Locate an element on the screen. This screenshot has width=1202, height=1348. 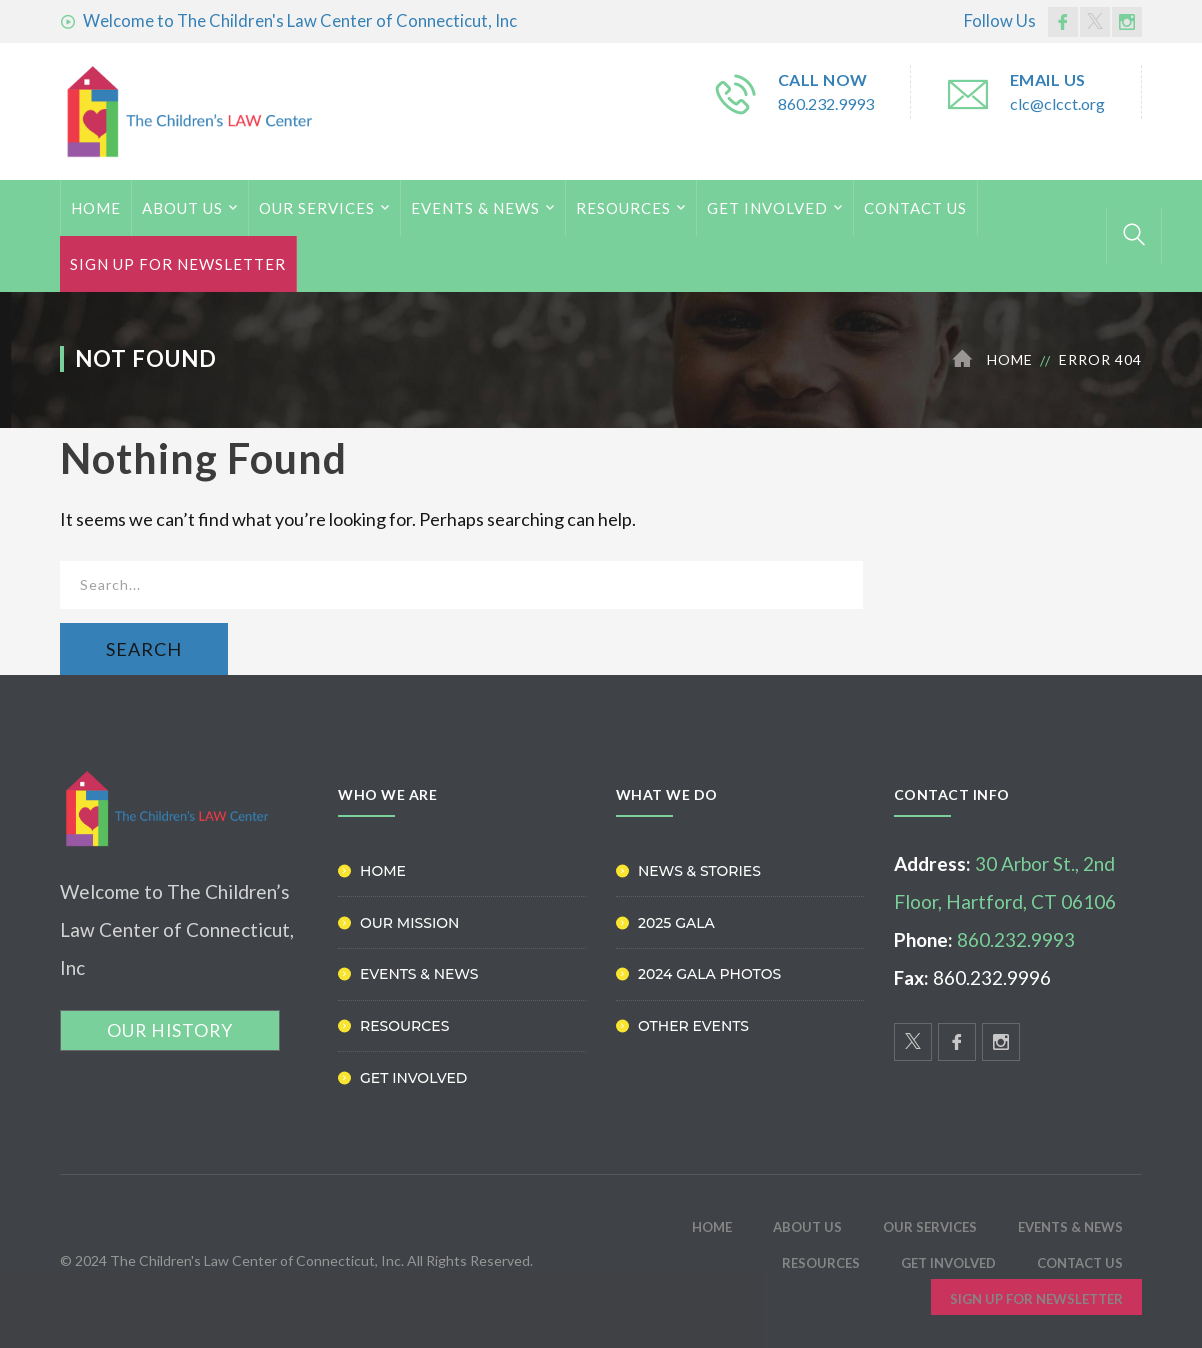
Our Services is located at coordinates (317, 208).